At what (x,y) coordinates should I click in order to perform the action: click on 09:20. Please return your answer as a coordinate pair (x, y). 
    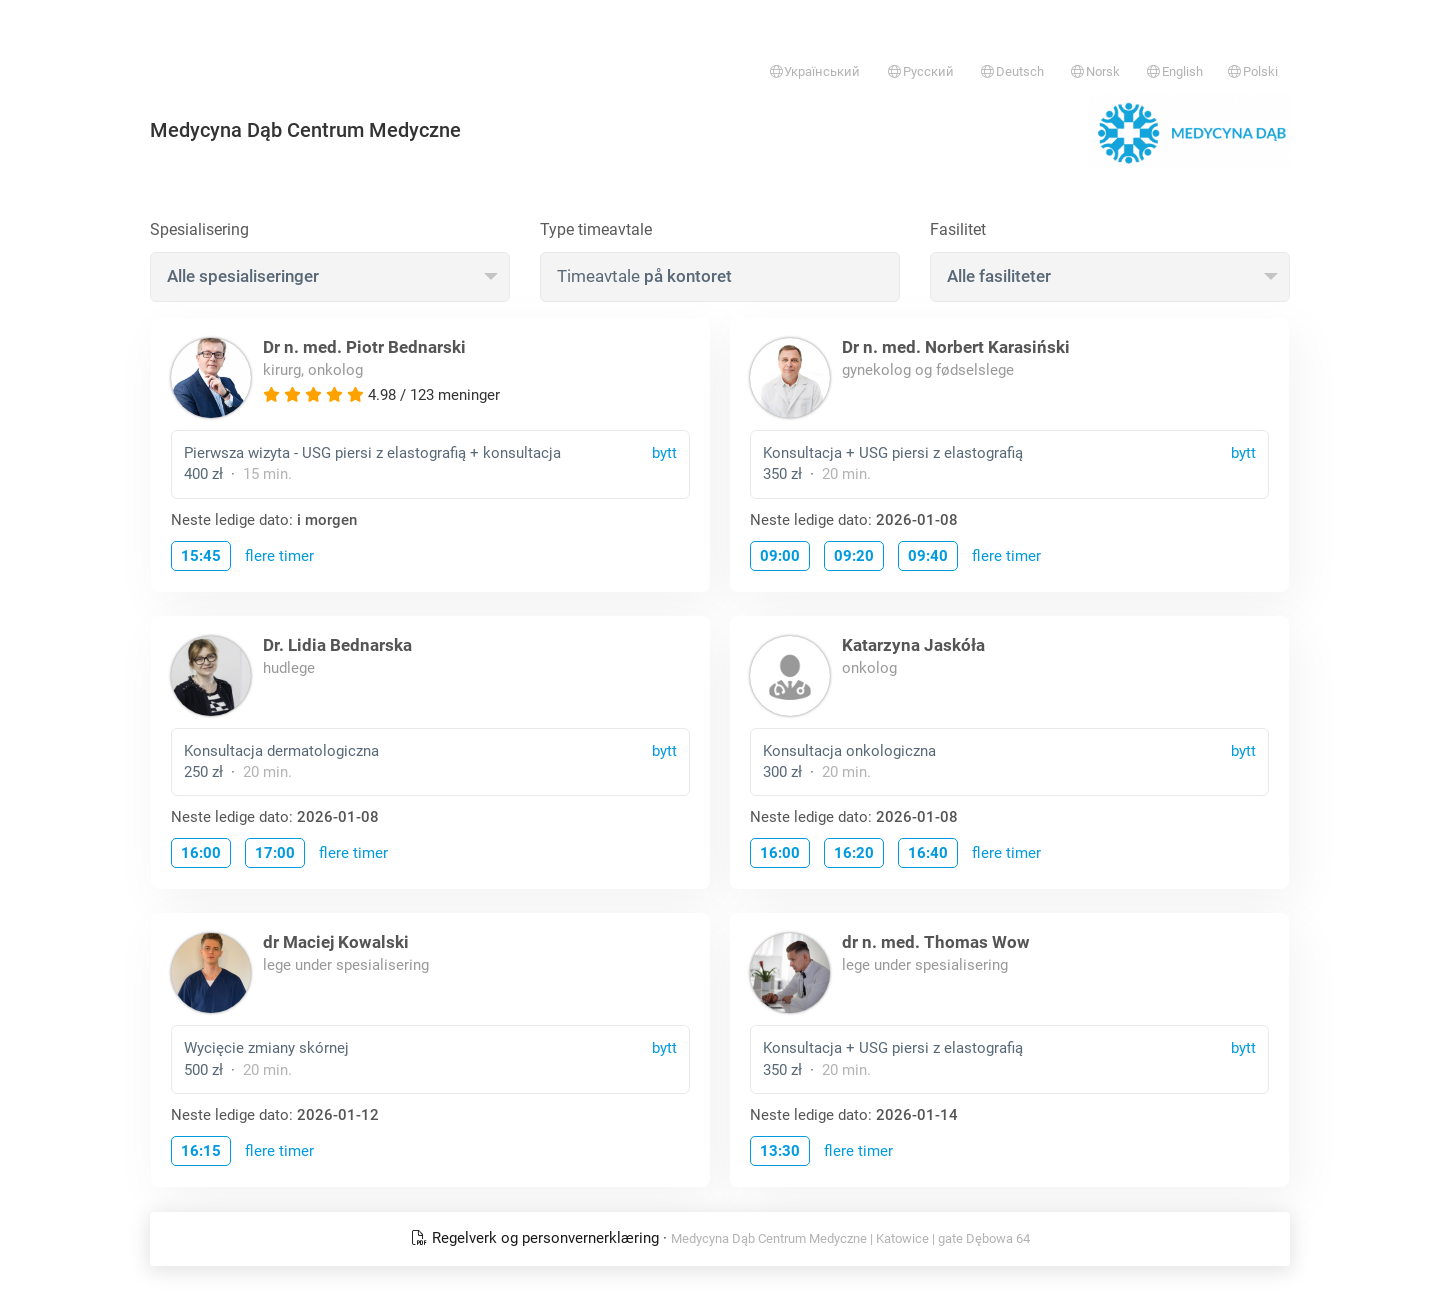
    Looking at the image, I should click on (854, 556).